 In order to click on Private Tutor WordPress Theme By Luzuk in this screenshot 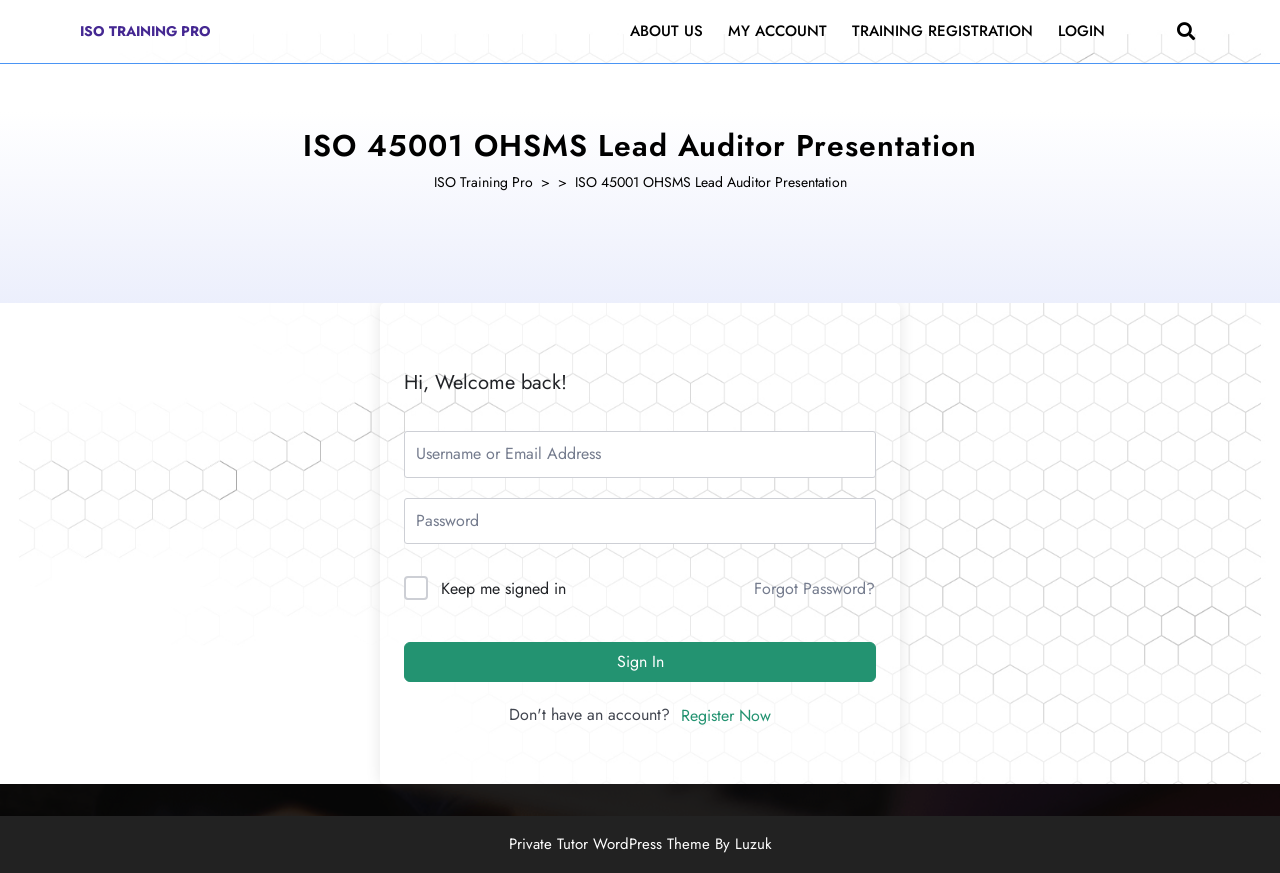, I will do `click(640, 844)`.